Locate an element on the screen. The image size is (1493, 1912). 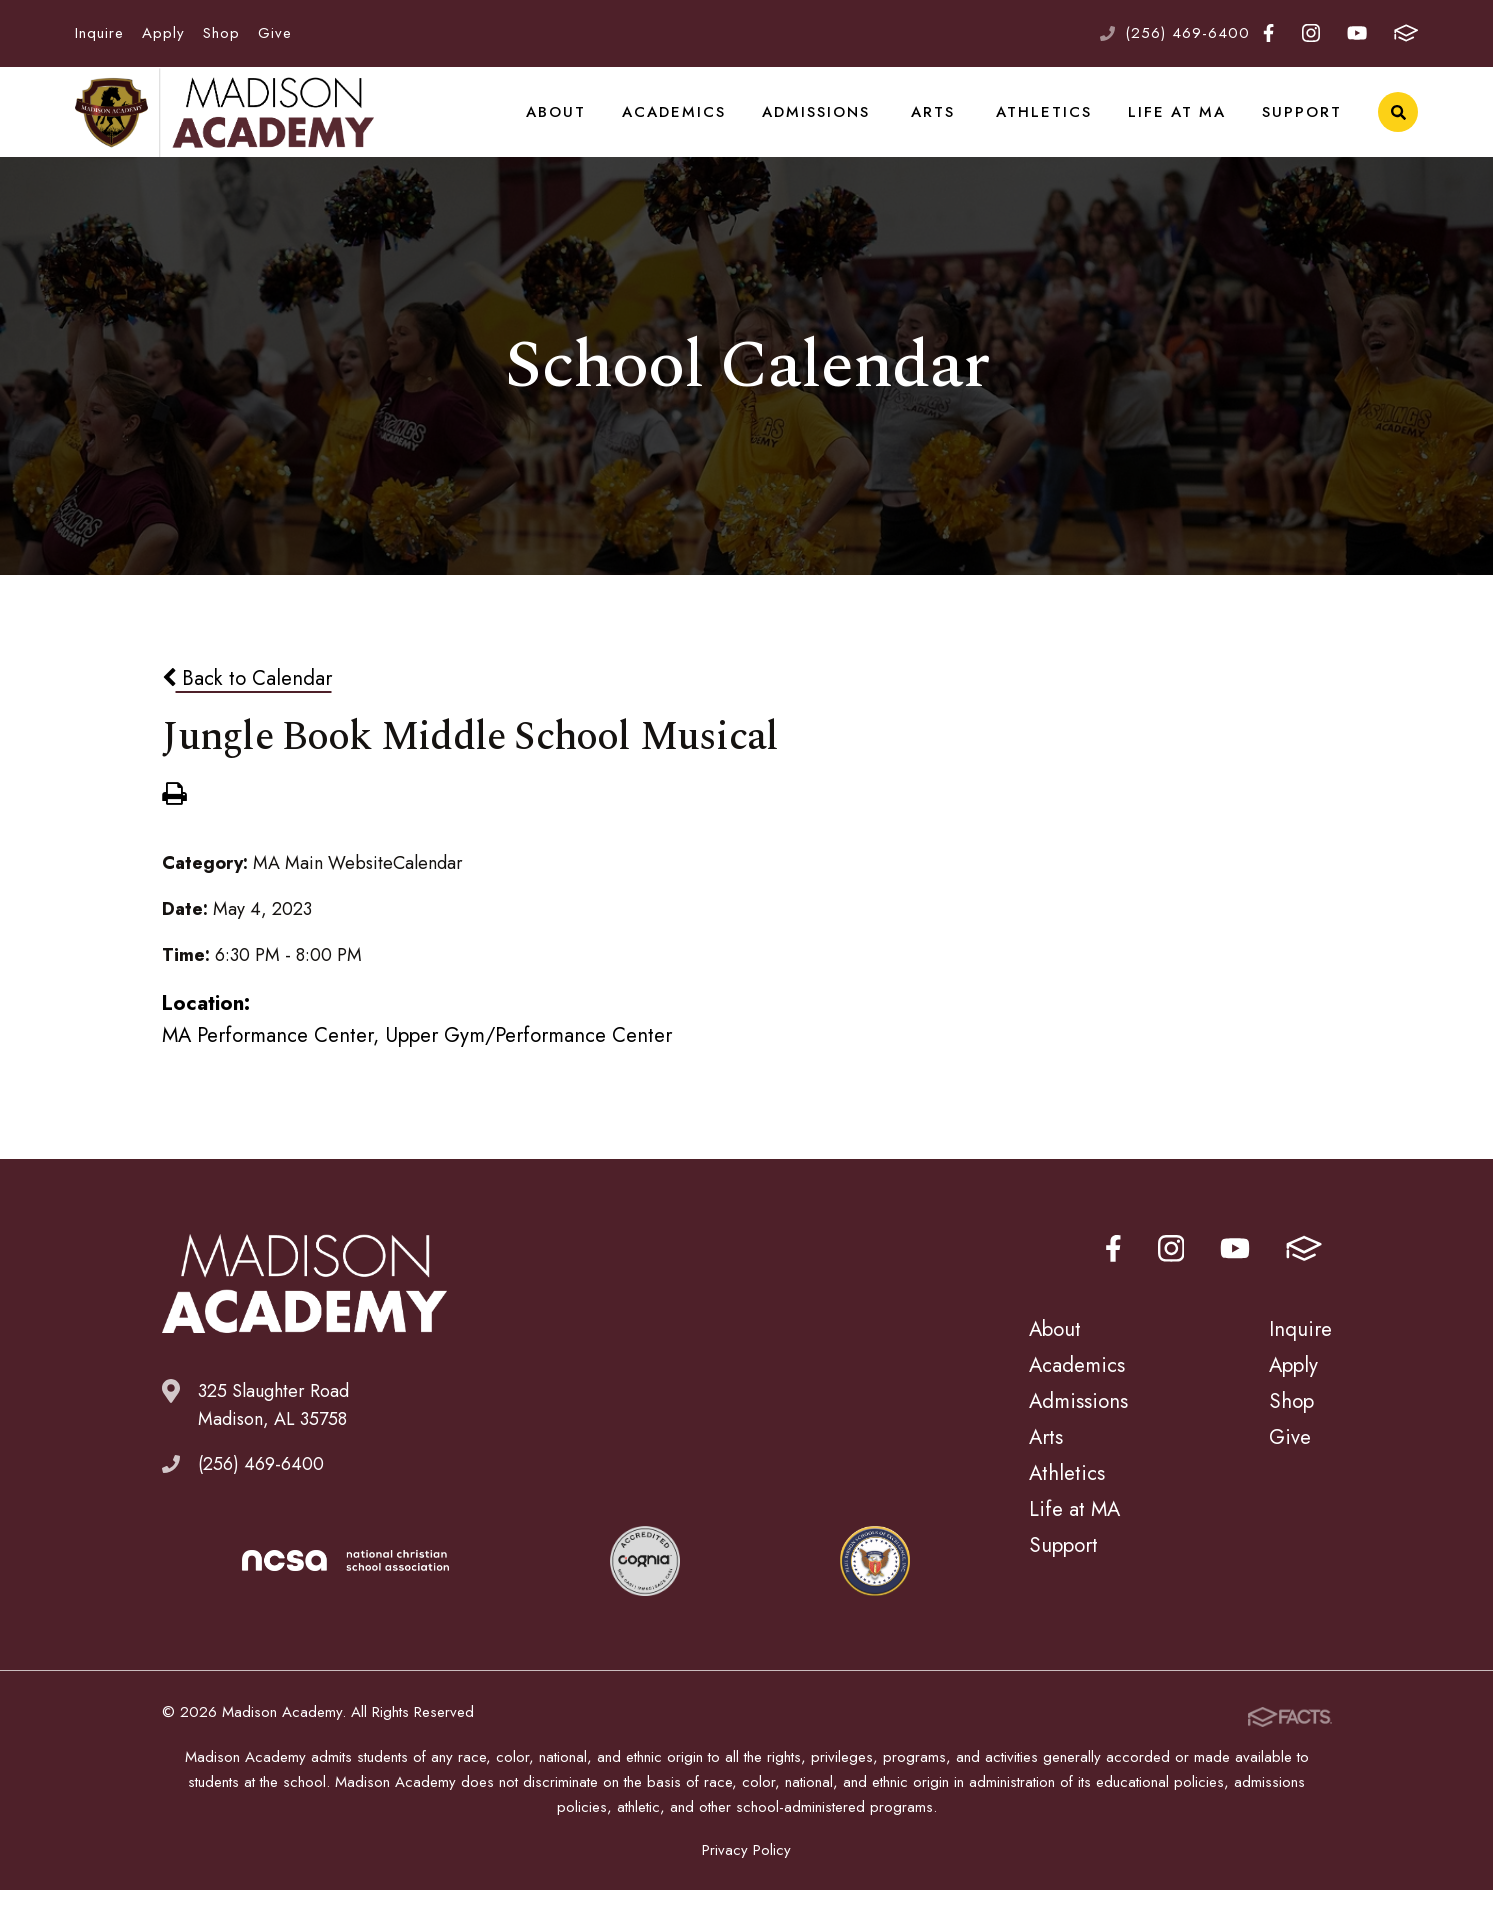
Search [Click to search this site] is located at coordinates (1398, 125).